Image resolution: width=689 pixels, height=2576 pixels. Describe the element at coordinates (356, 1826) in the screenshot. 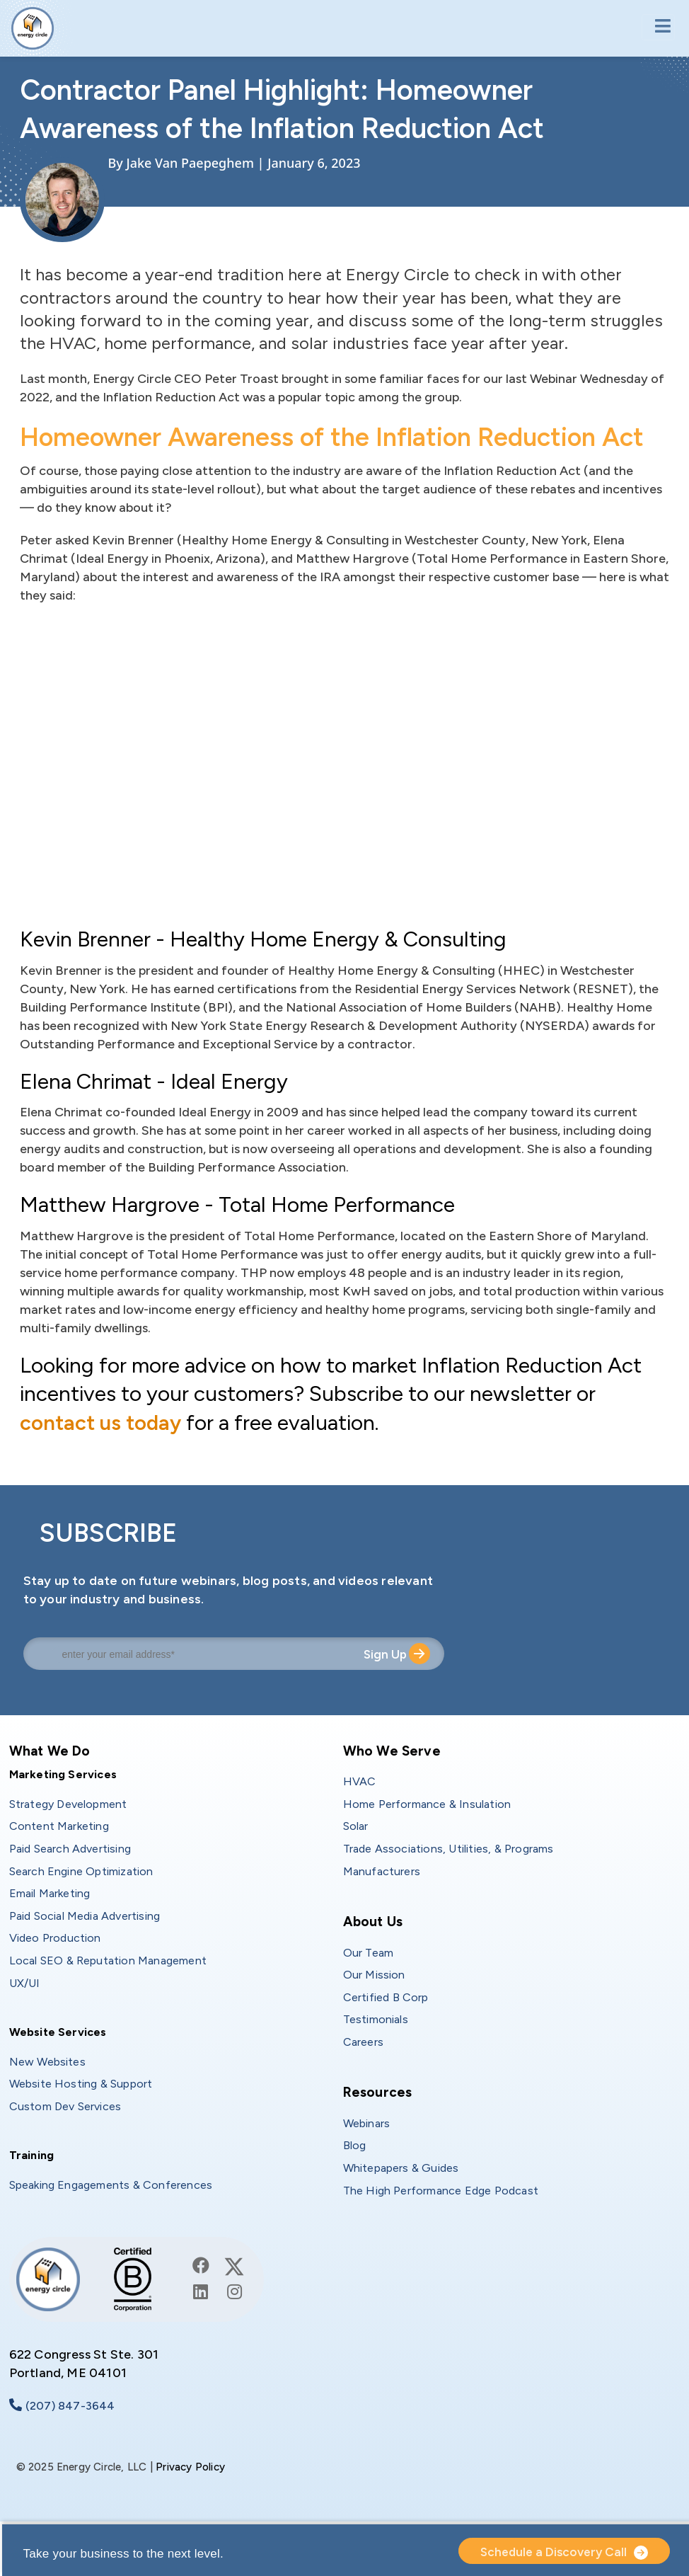

I see `Solar` at that location.